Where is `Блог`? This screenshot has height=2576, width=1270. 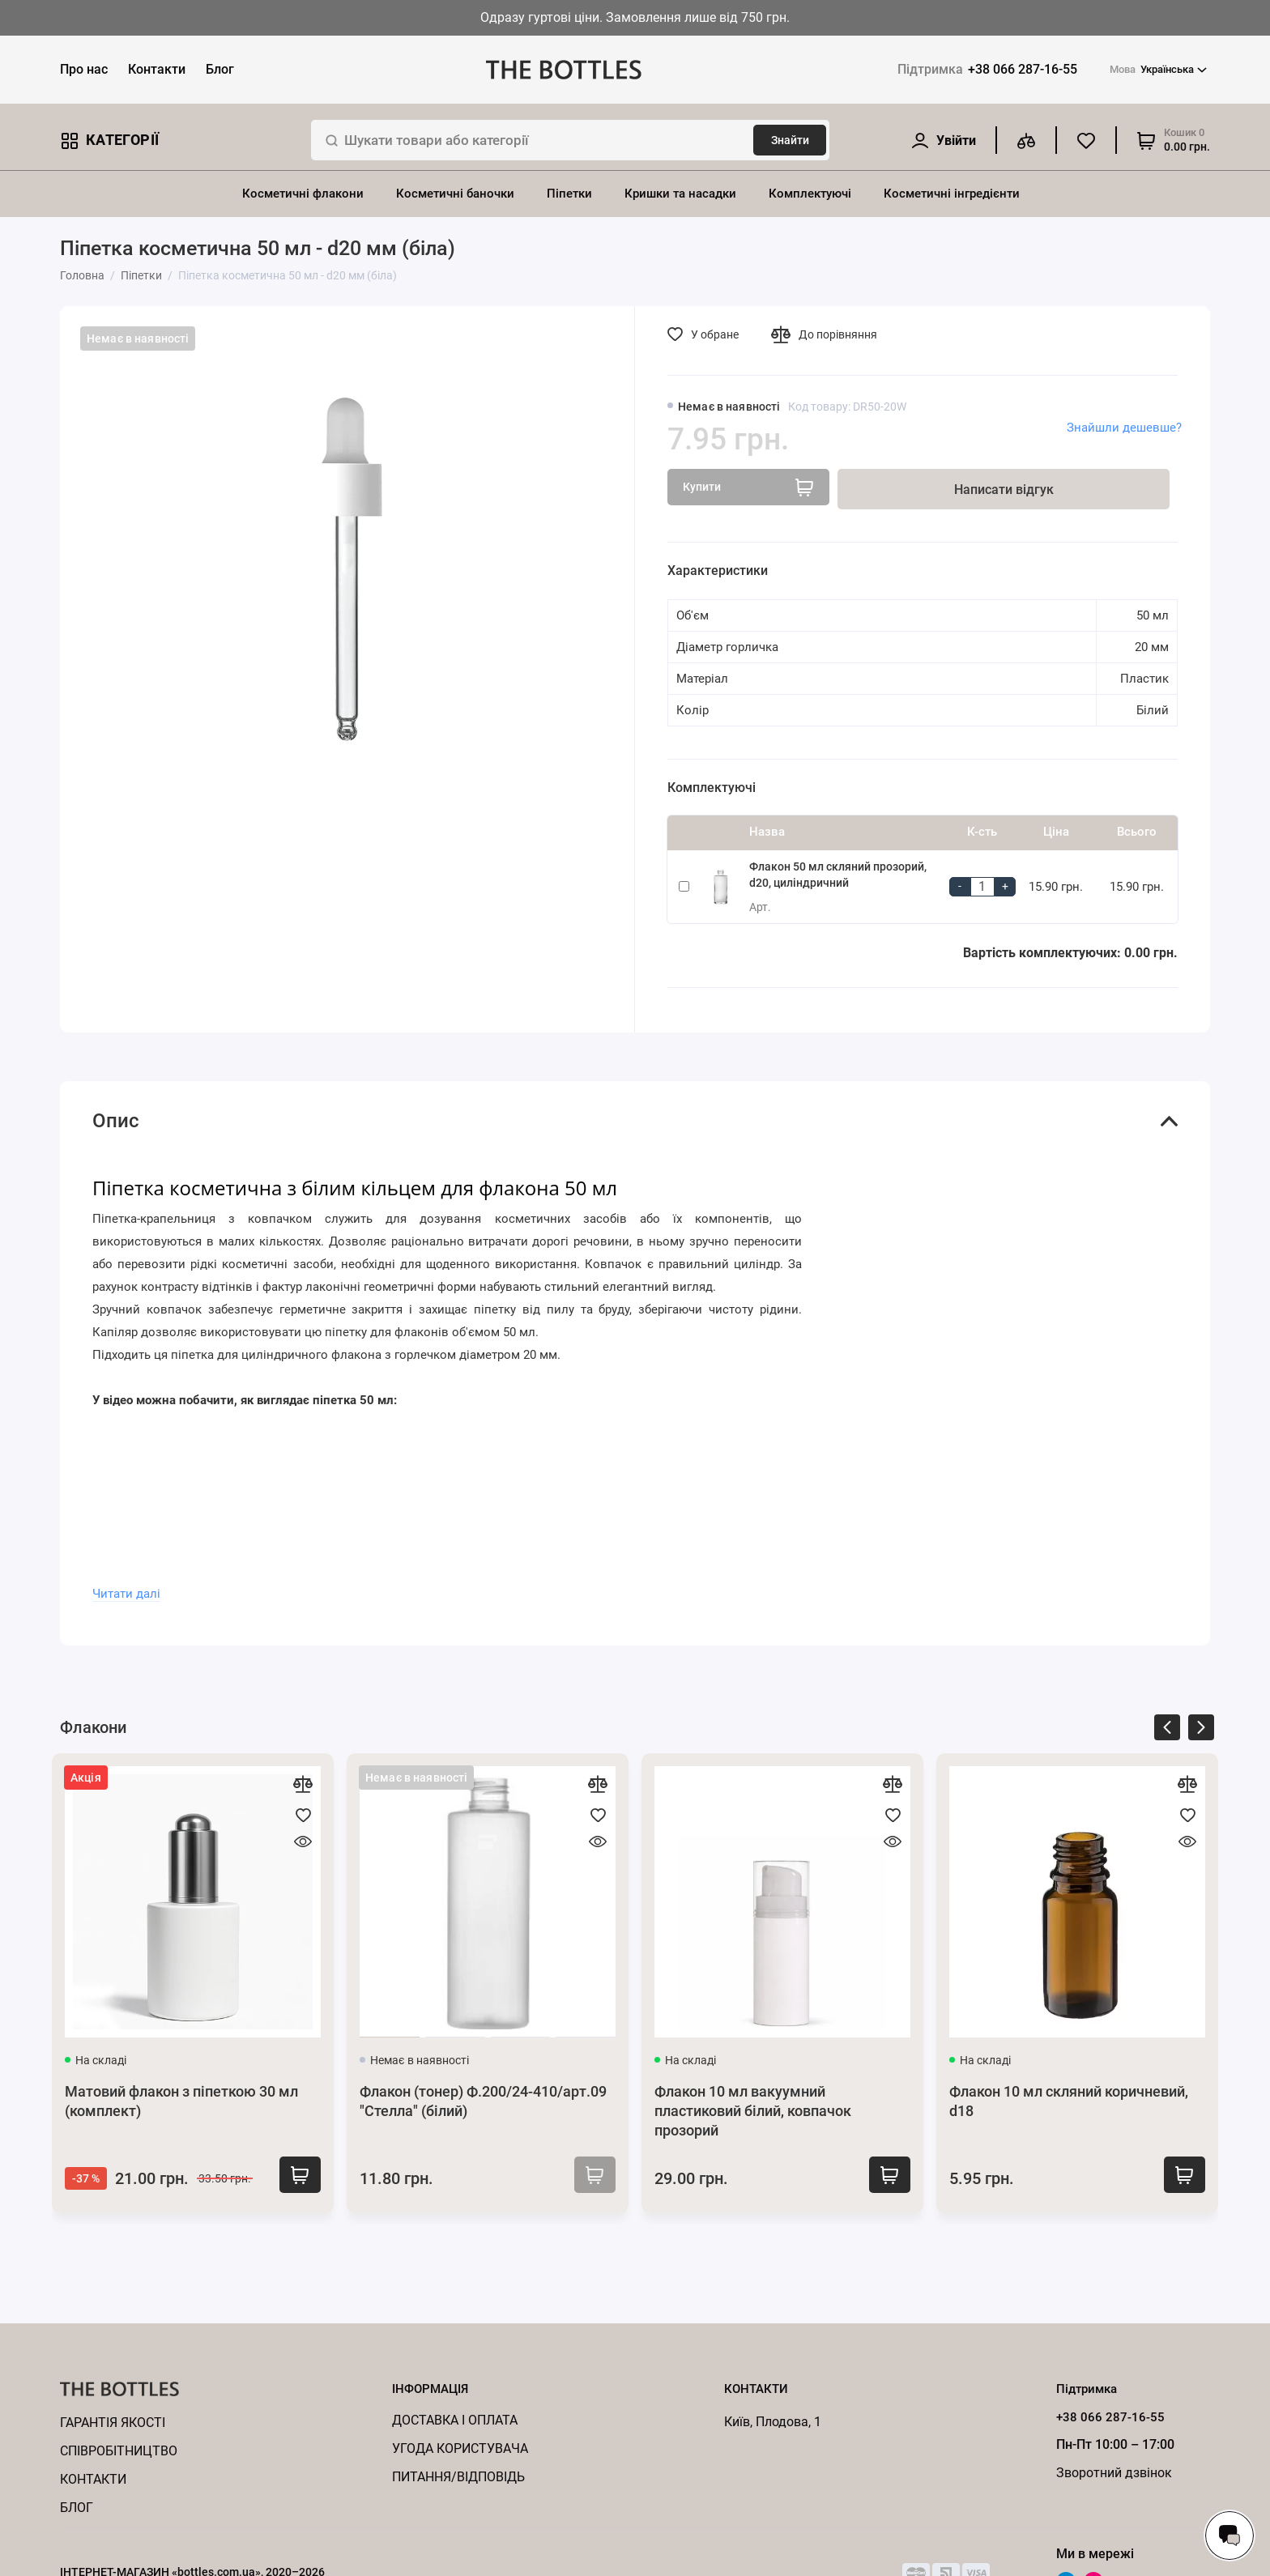
Блог is located at coordinates (220, 69).